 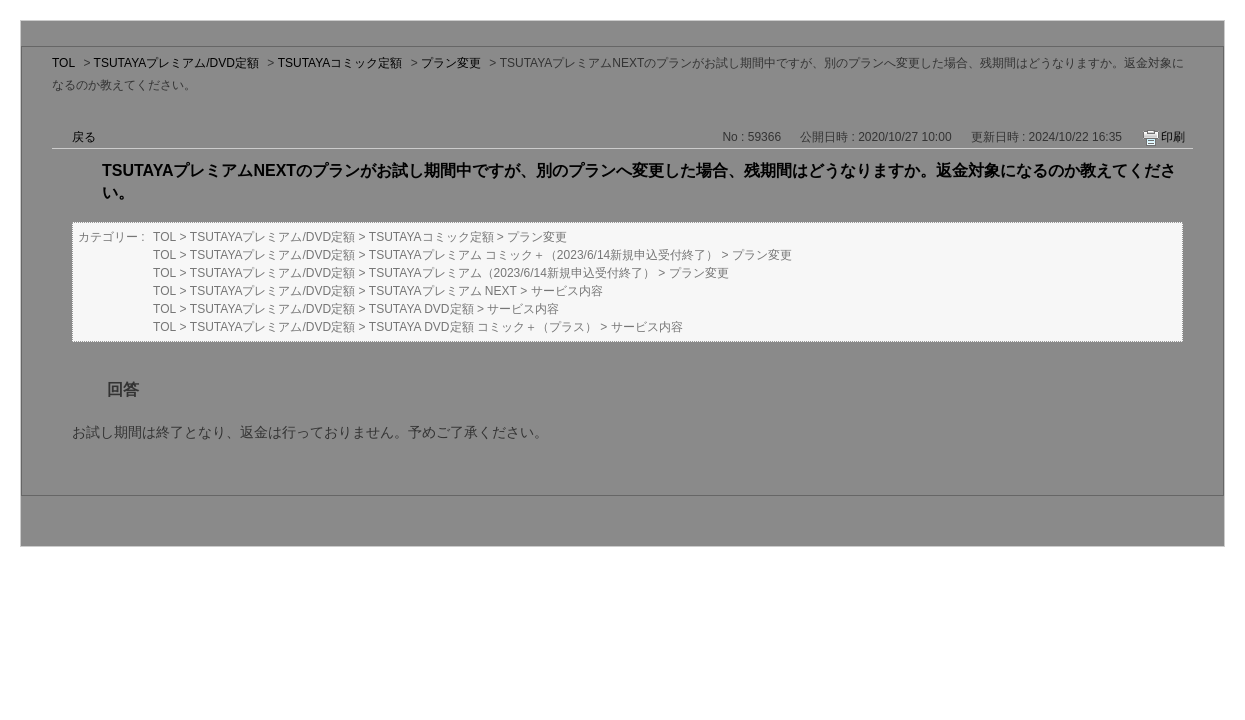 I want to click on TSUTAYAプレミアム（2023/6/14新規申込受付終了）, so click(x=512, y=273).